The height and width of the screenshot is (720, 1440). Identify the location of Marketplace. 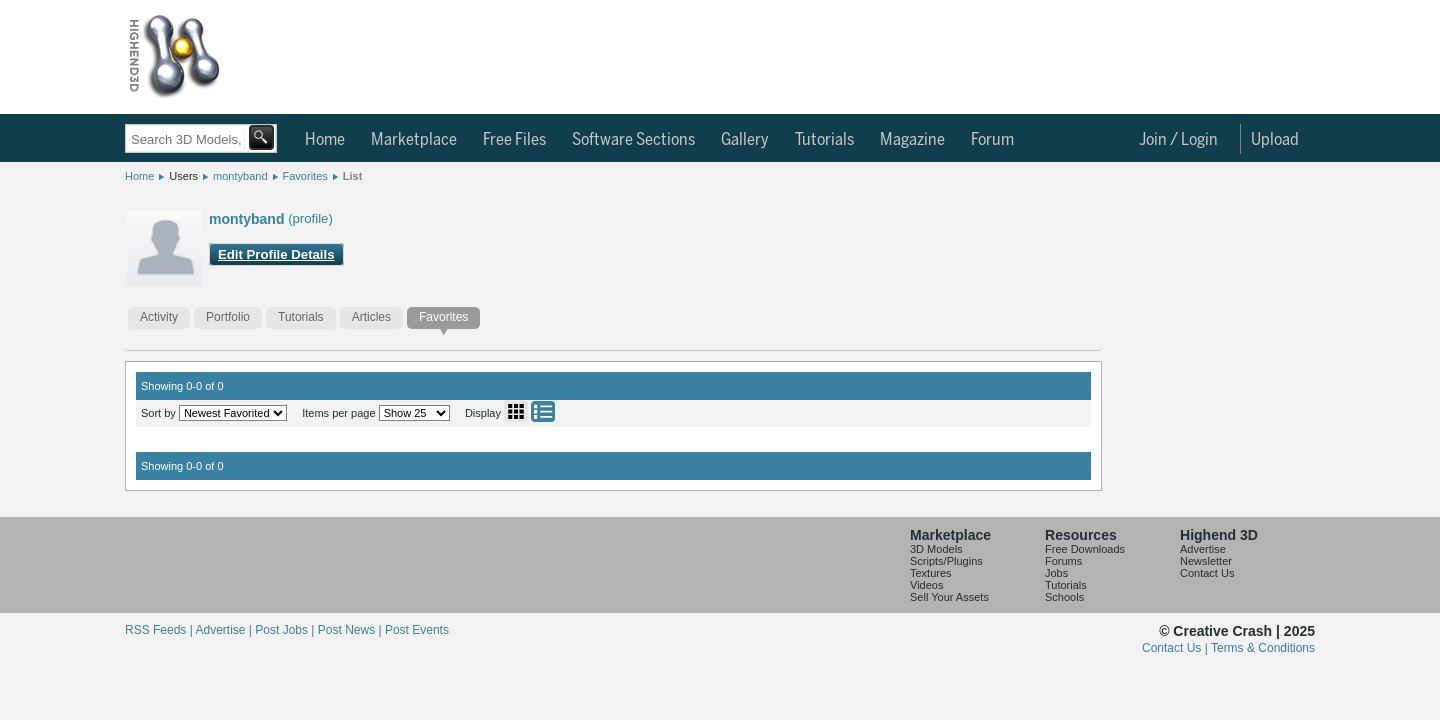
(414, 140).